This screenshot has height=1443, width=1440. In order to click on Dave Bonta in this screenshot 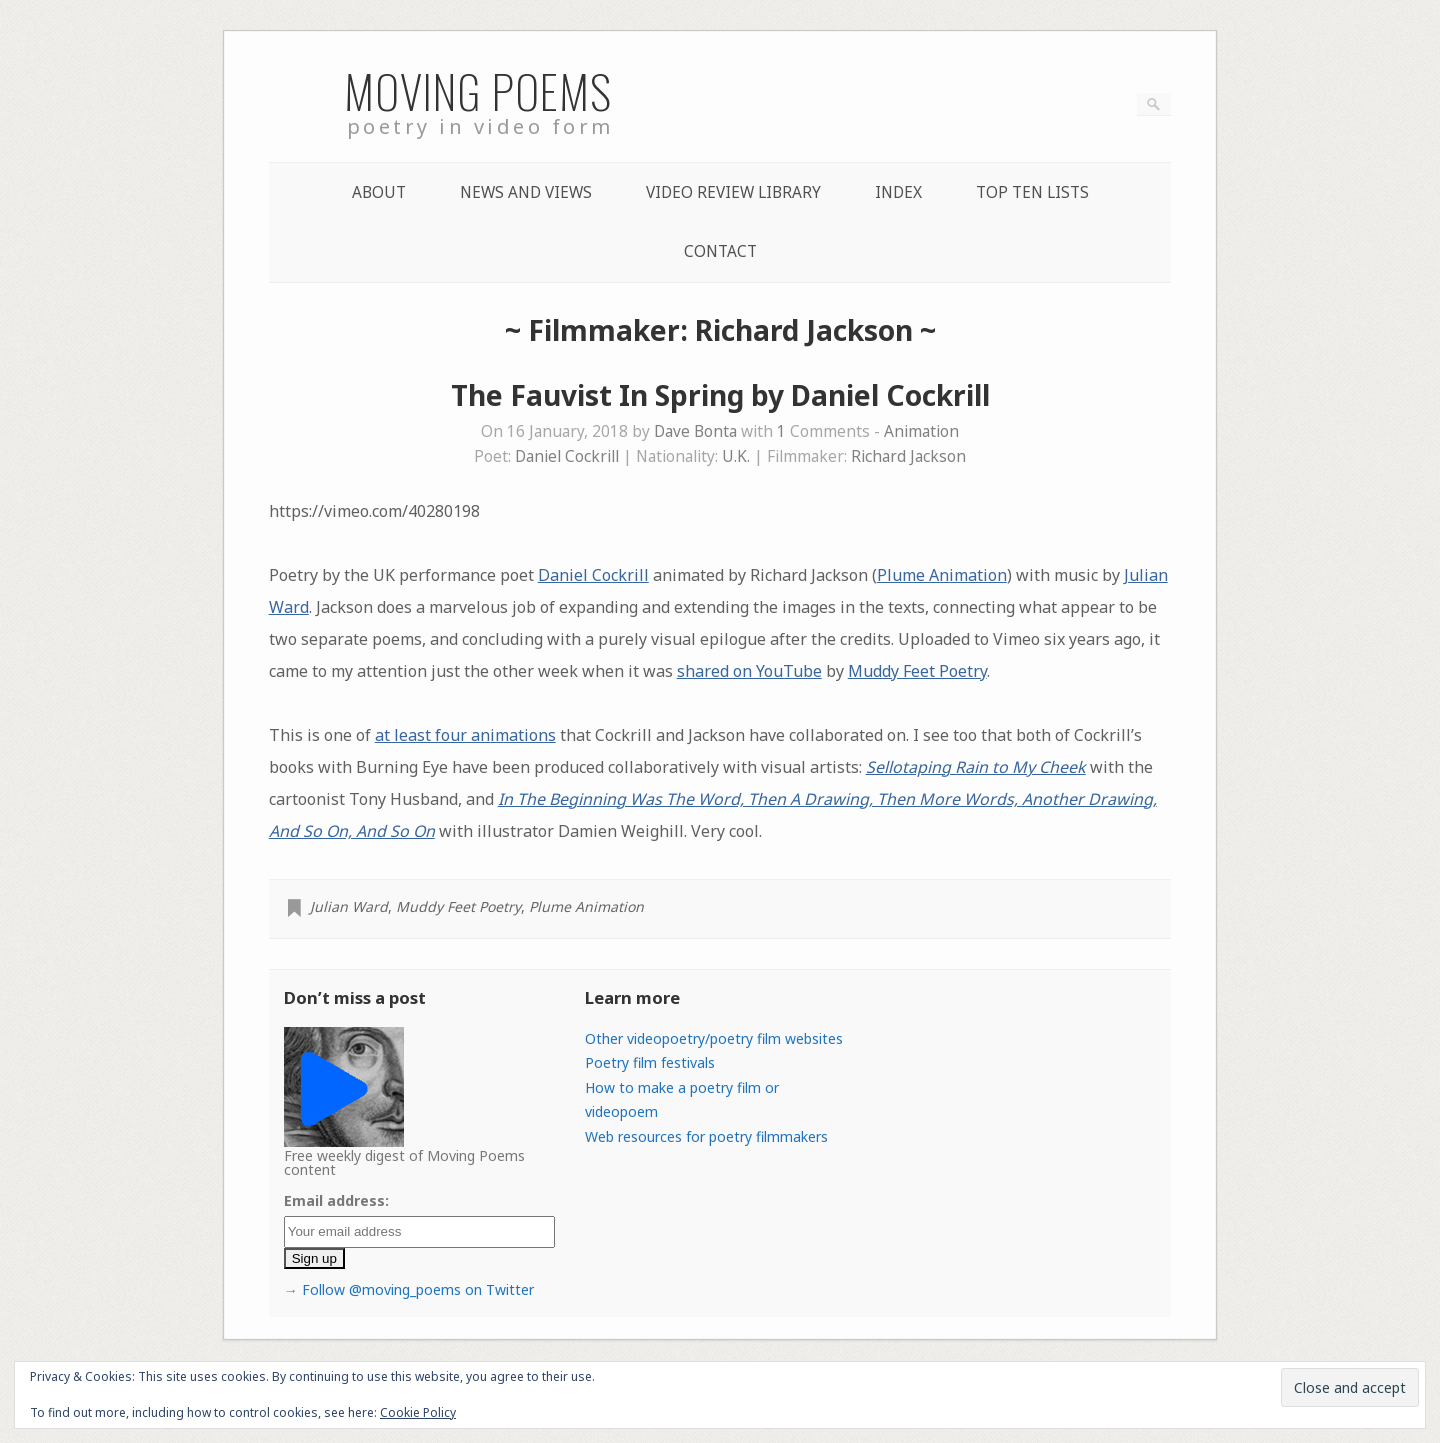, I will do `click(695, 431)`.